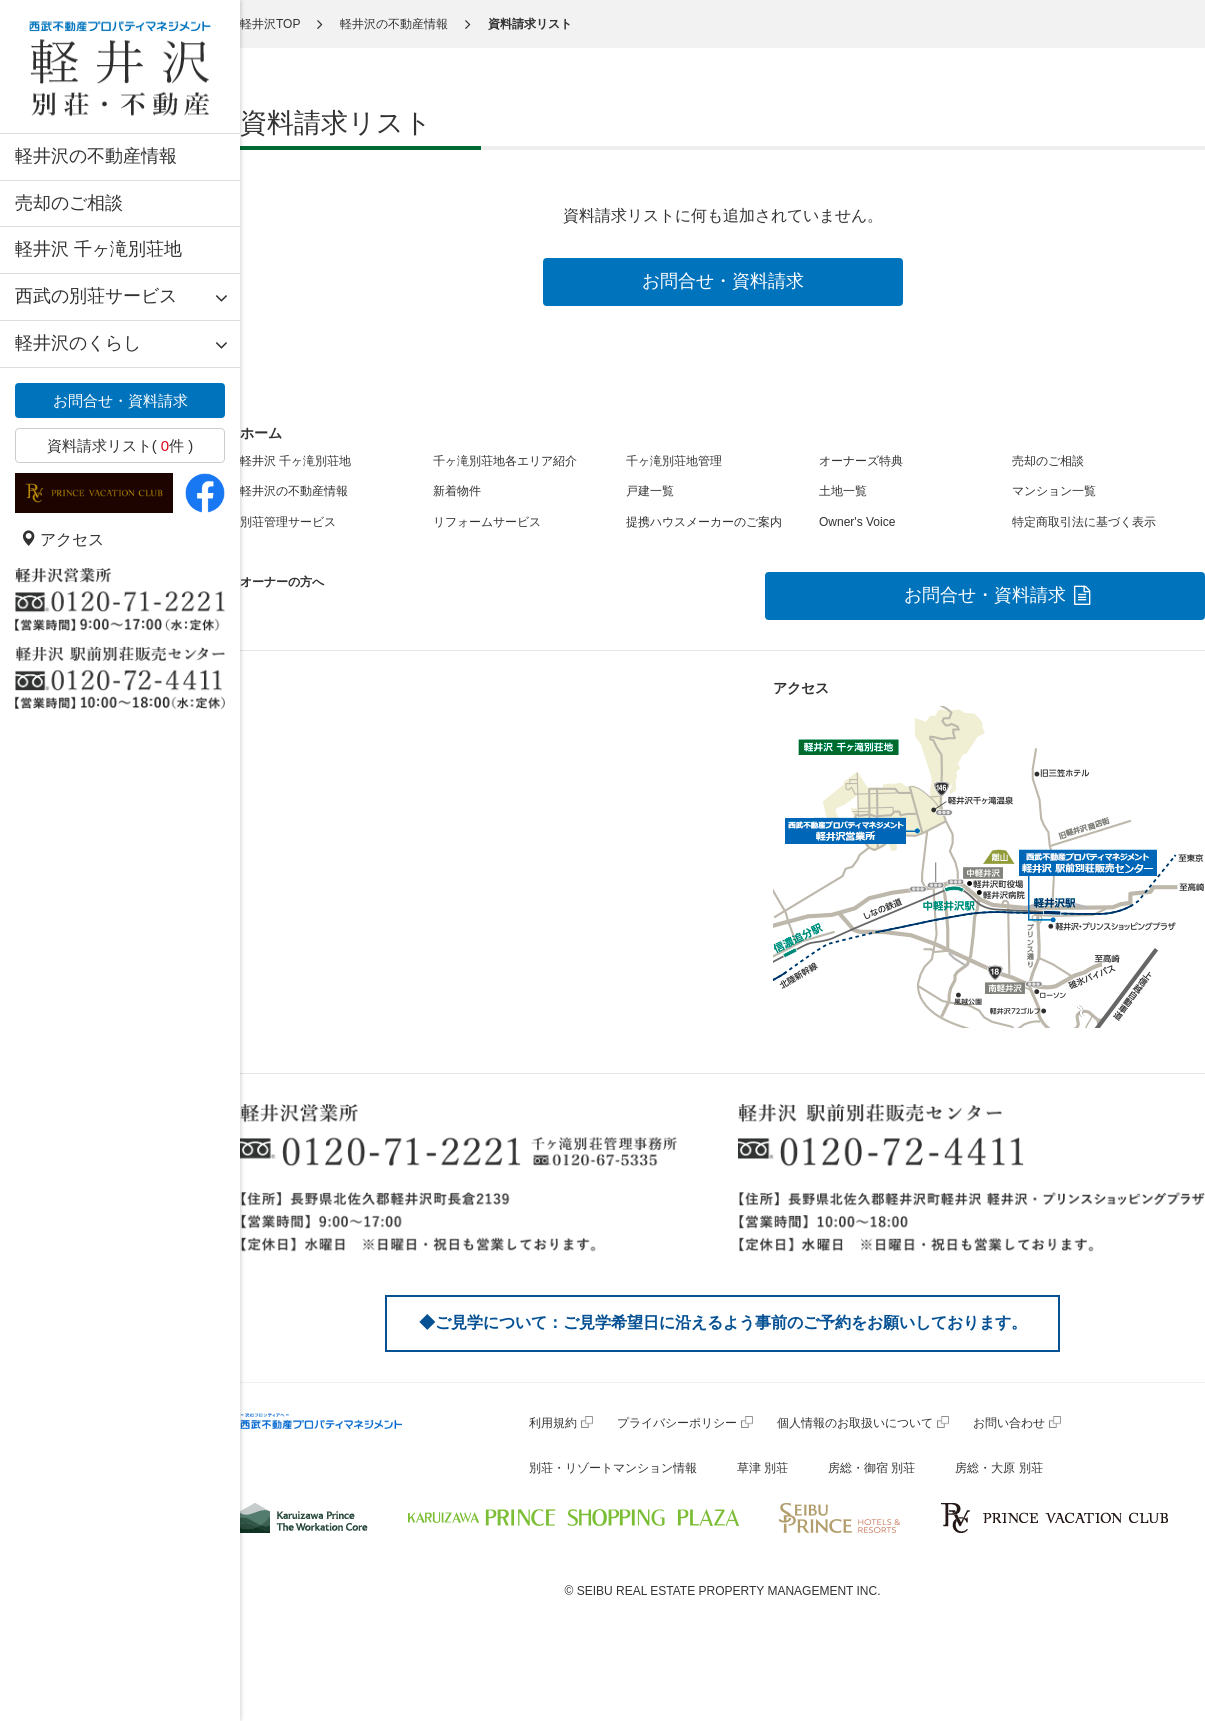 The width and height of the screenshot is (1205, 1721). I want to click on 軽井沢TOP, so click(270, 24).